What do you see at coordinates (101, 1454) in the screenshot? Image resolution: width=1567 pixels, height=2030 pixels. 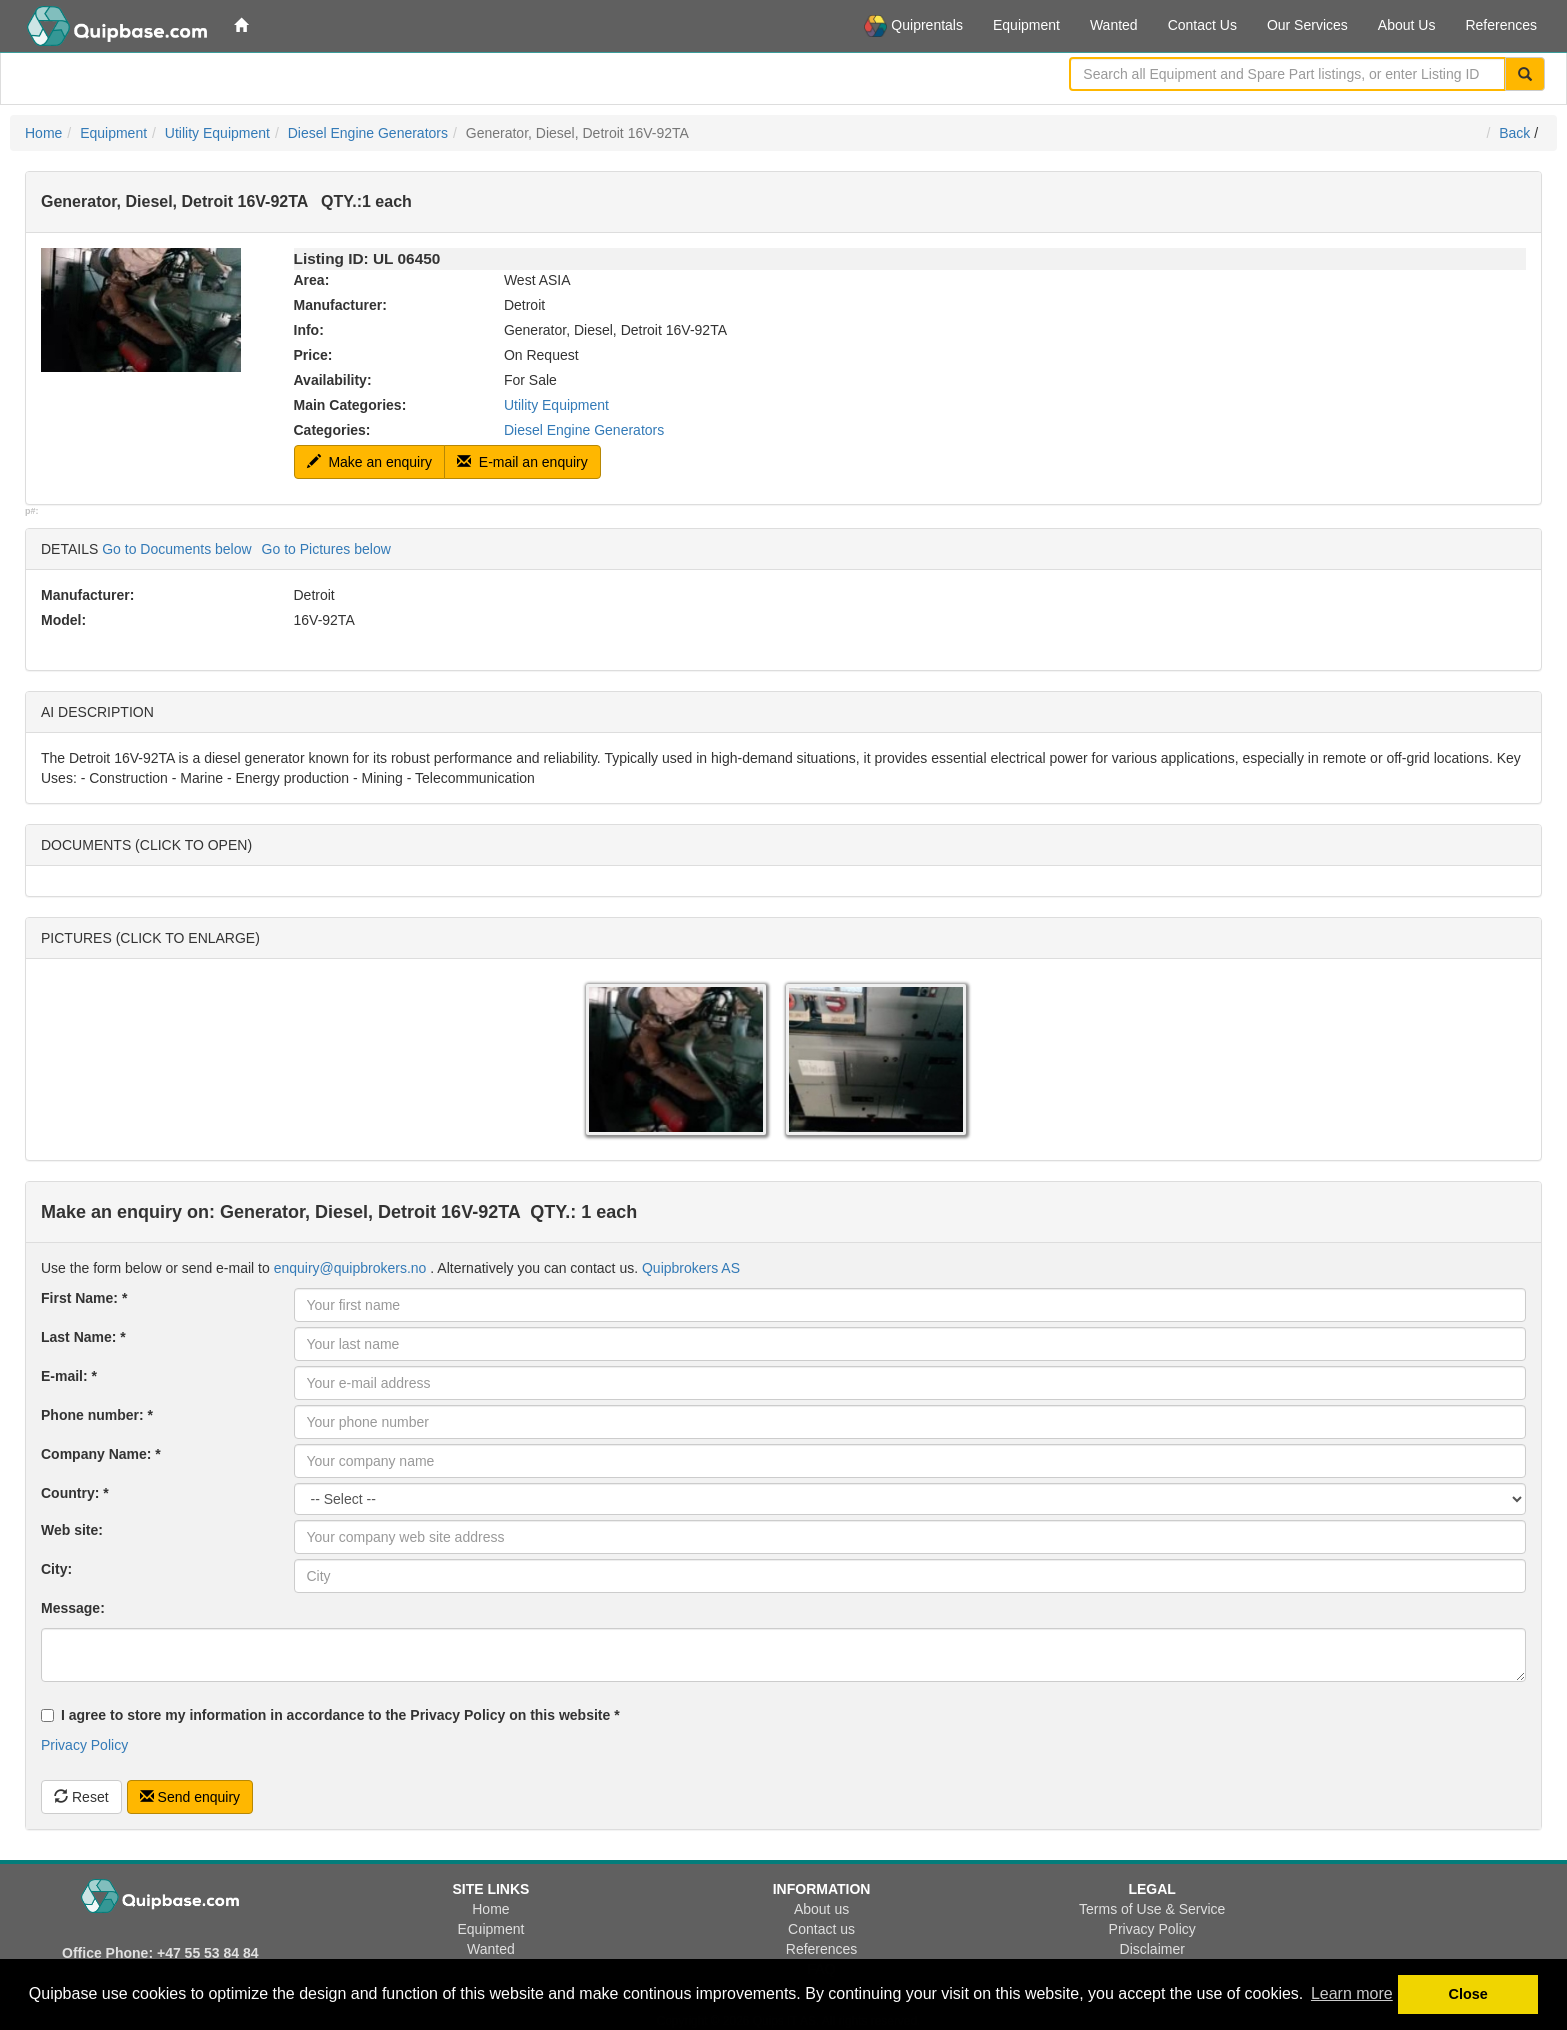 I see `Company Name: *` at bounding box center [101, 1454].